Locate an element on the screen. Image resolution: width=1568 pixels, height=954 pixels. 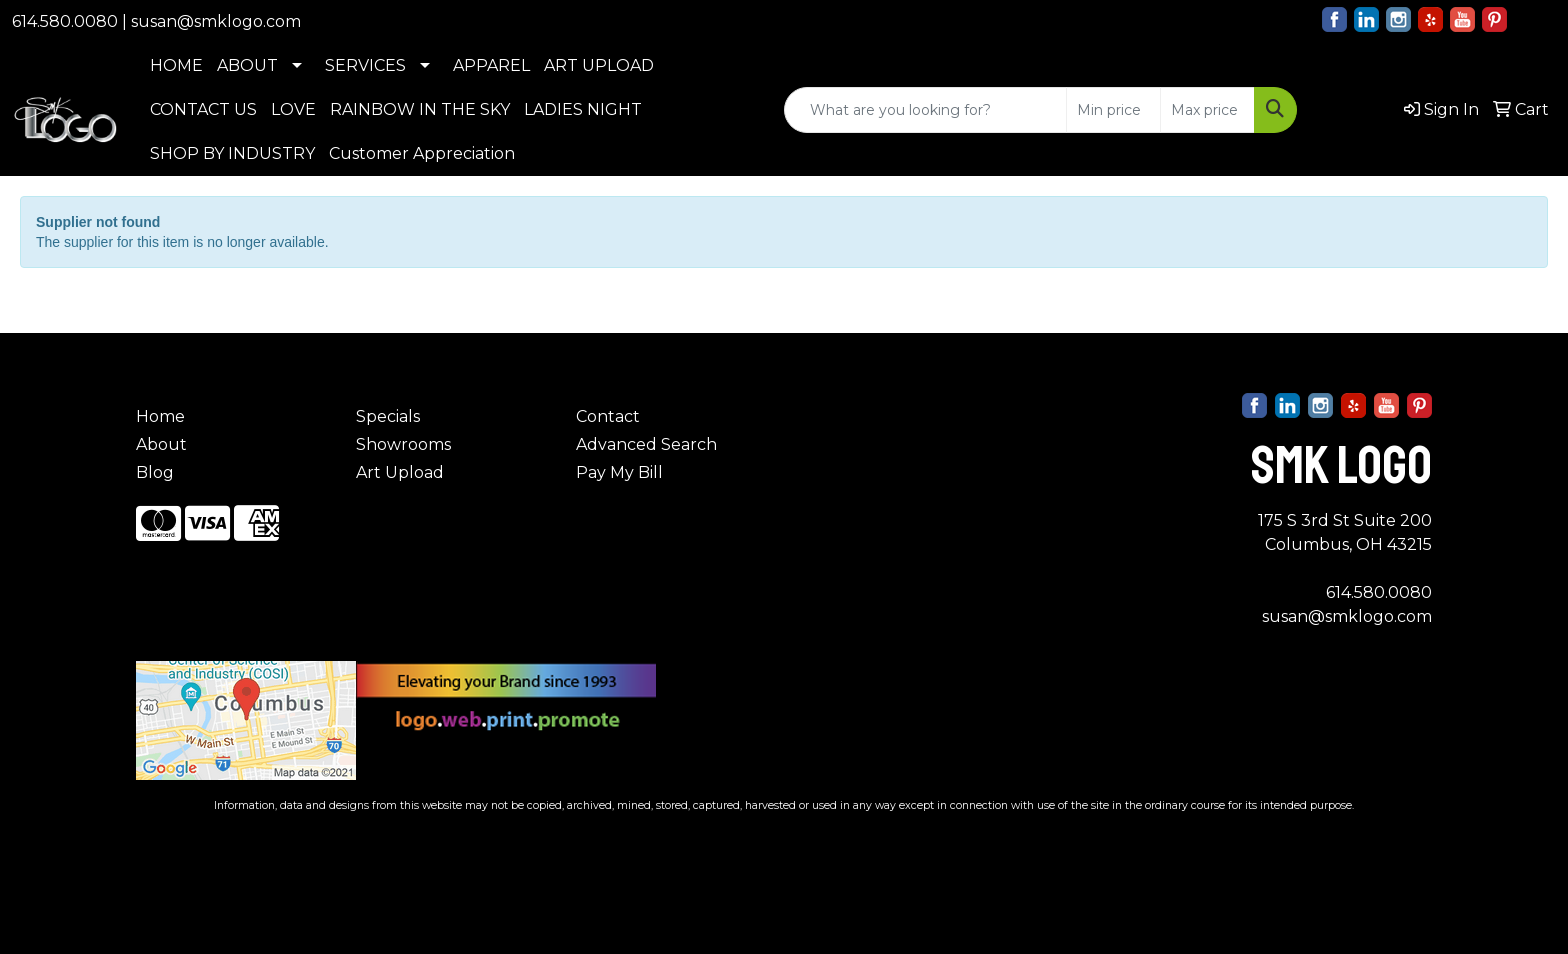
SHOP BY INDUSTRY is located at coordinates (232, 153).